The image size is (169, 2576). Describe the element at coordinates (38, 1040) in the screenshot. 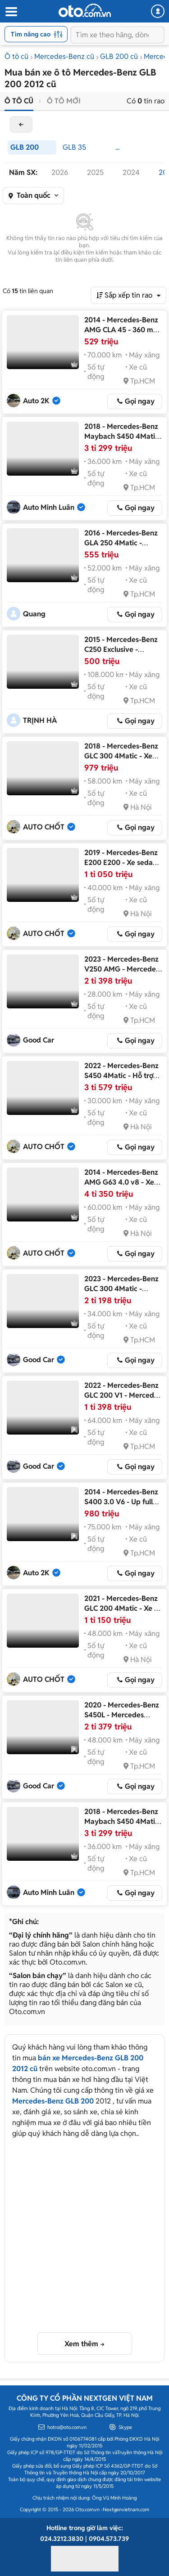

I see `Good Car` at that location.